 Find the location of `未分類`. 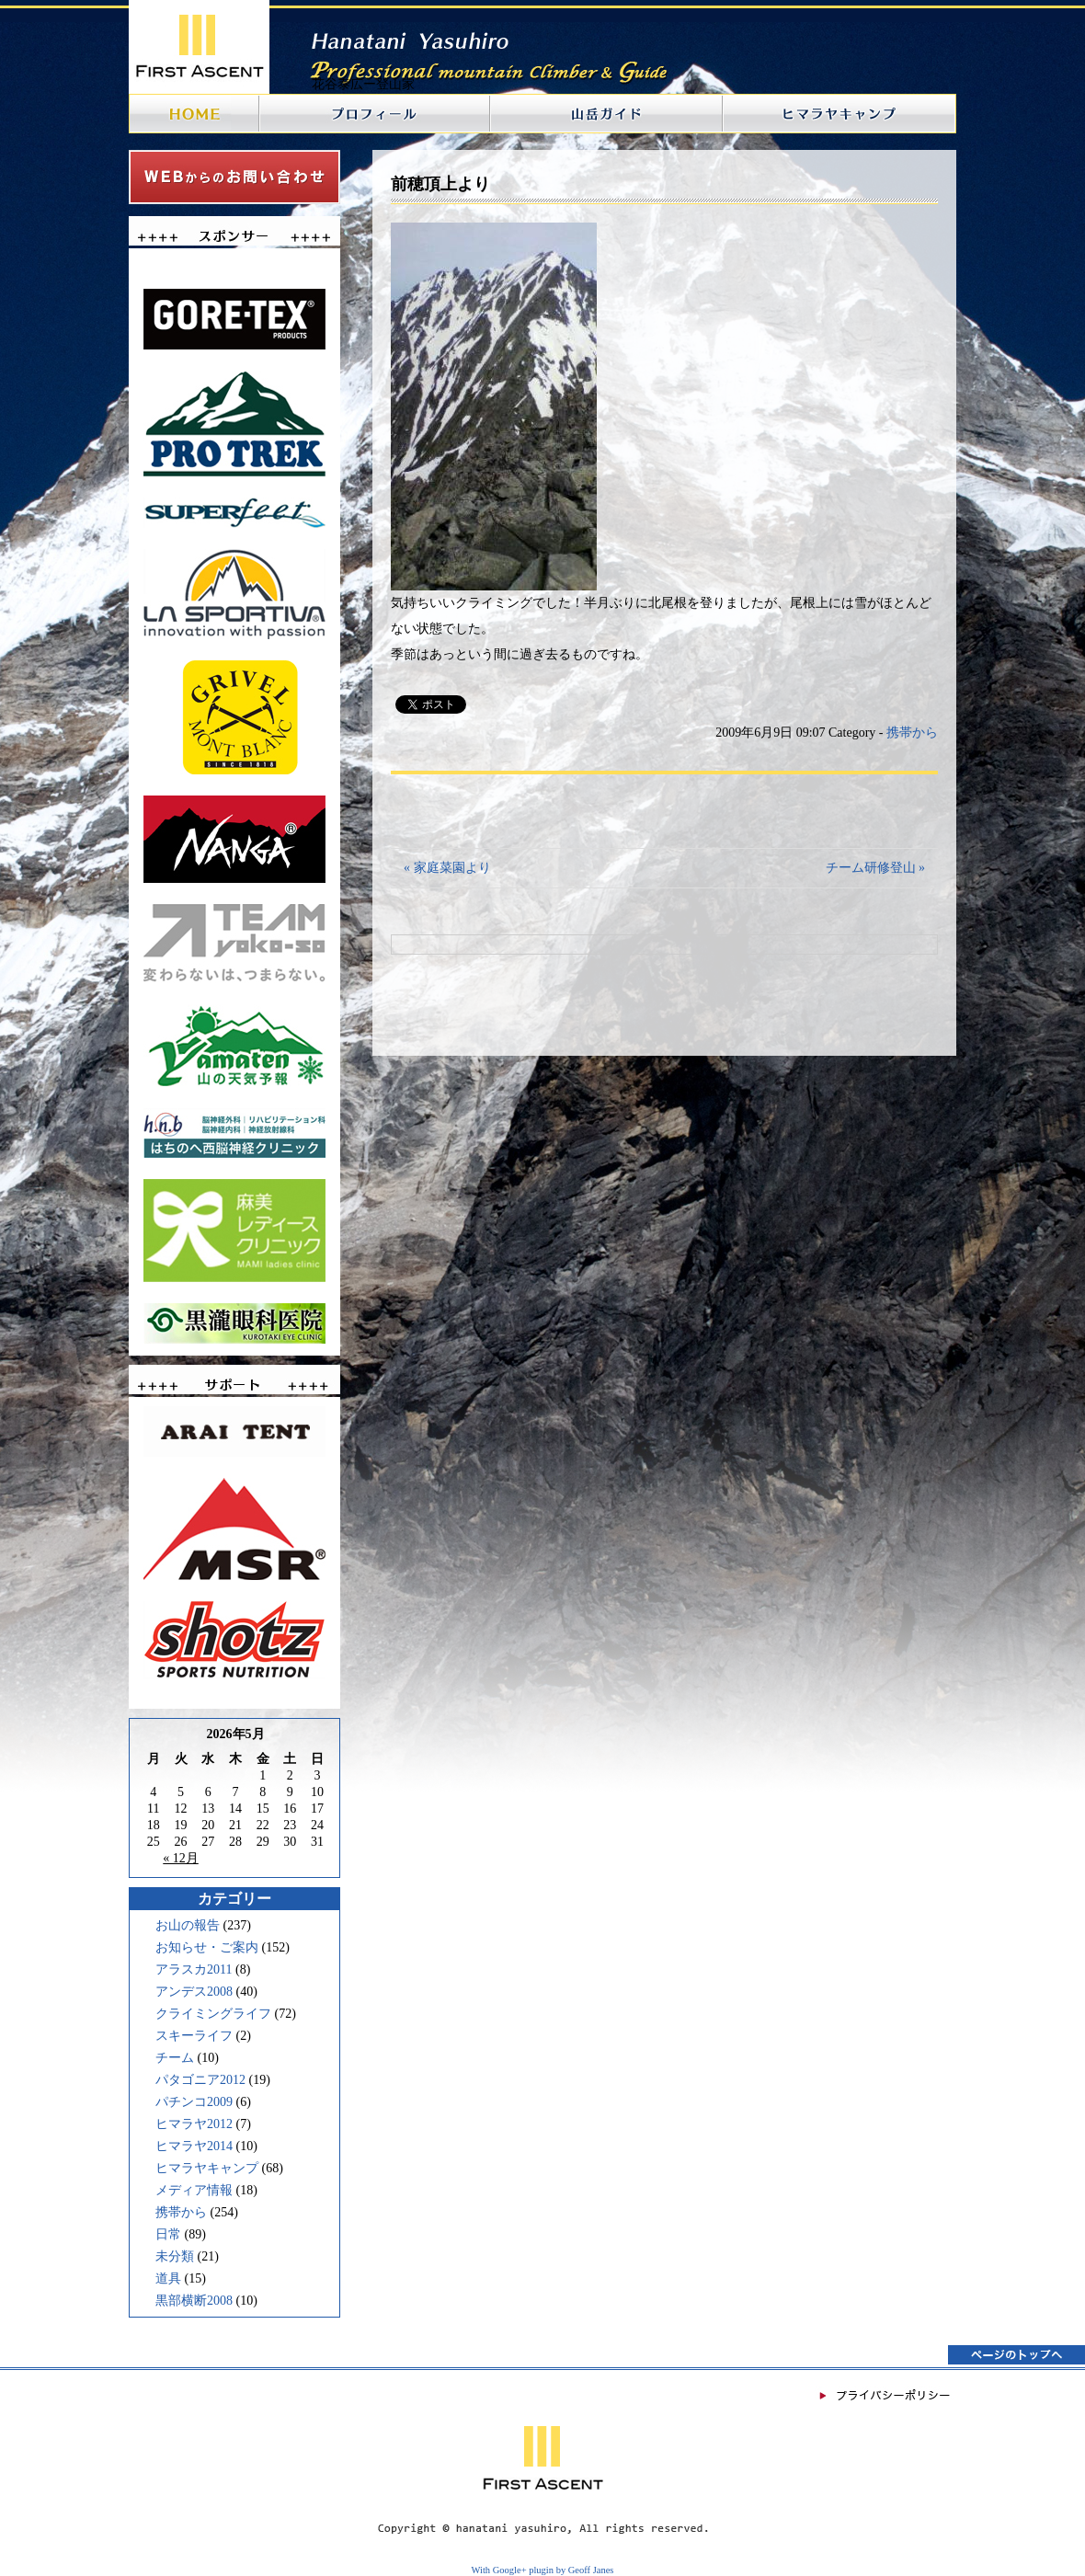

未分類 is located at coordinates (174, 2256).